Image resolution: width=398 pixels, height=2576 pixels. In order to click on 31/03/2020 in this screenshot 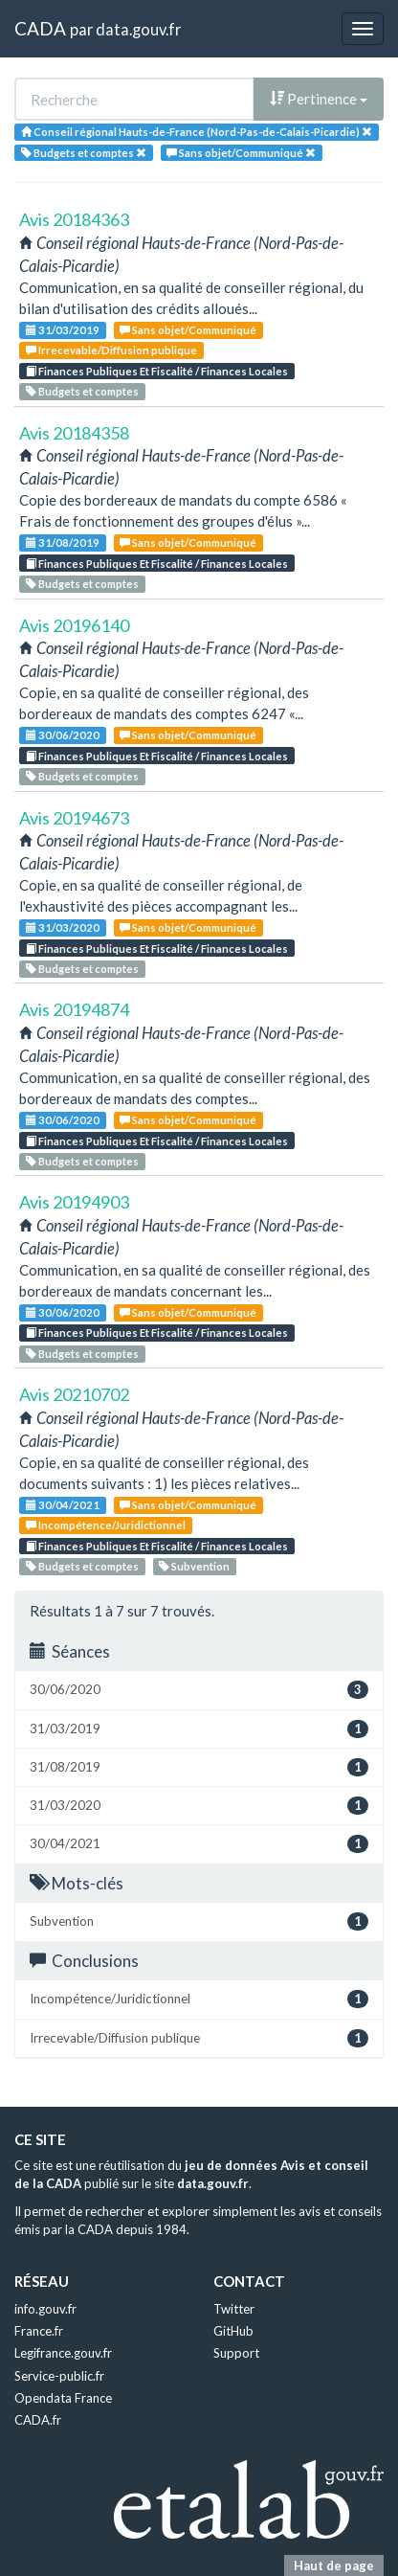, I will do `click(63, 927)`.